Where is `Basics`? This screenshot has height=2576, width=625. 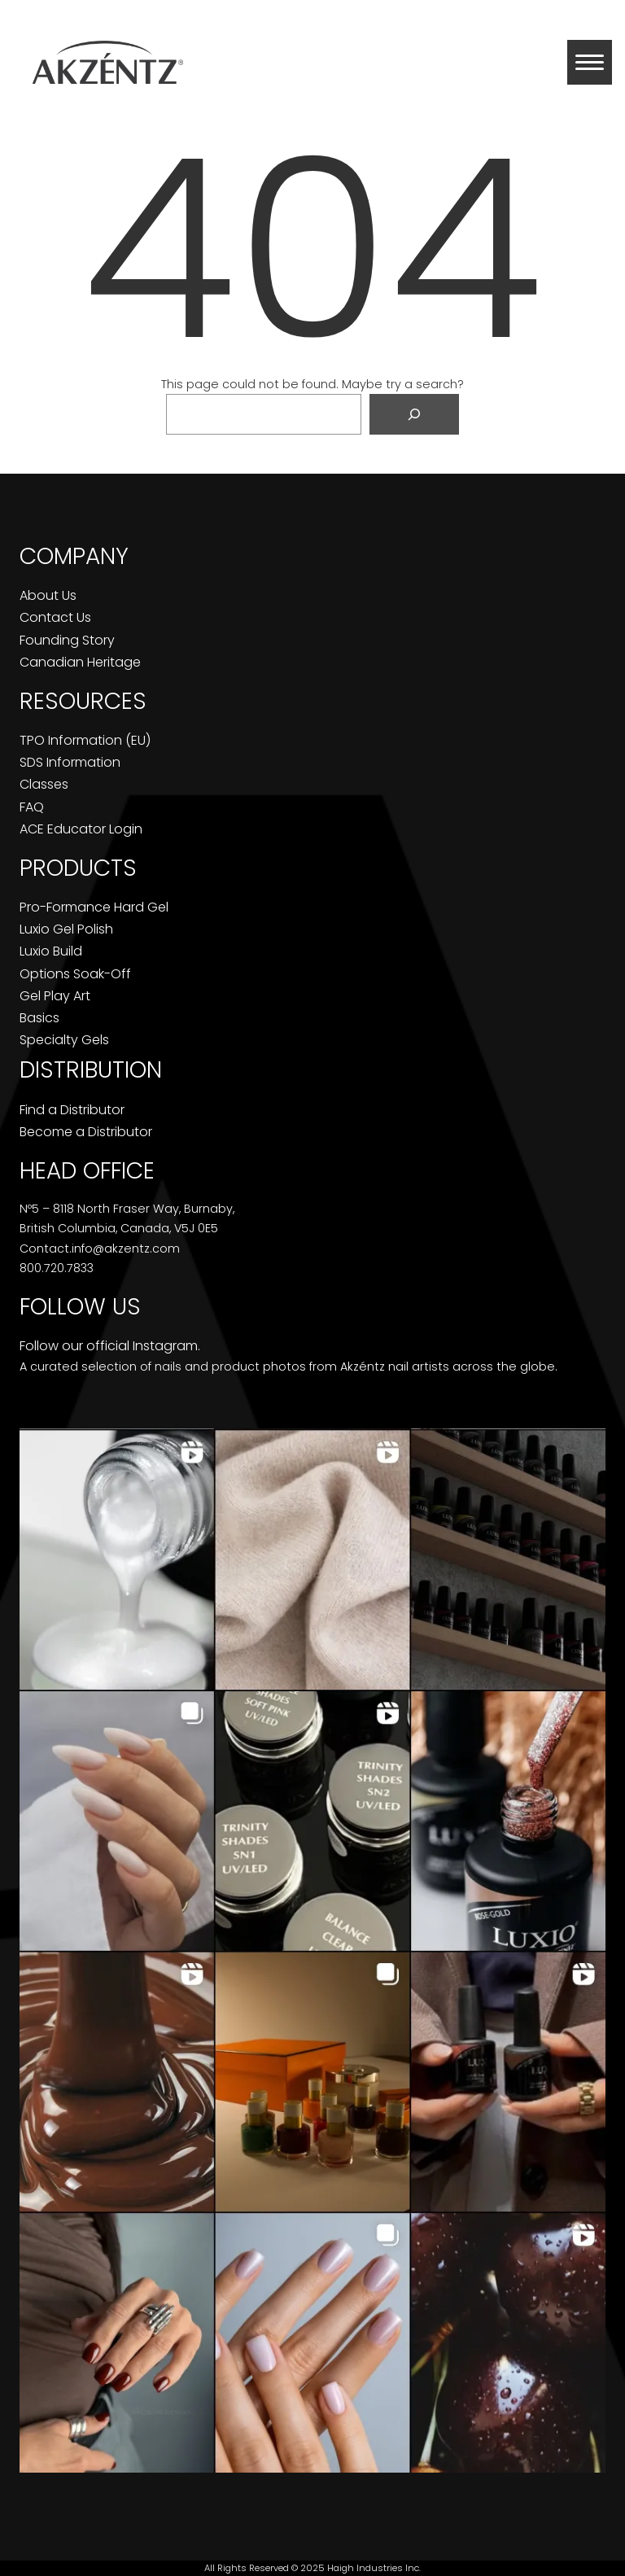
Basics is located at coordinates (39, 1017).